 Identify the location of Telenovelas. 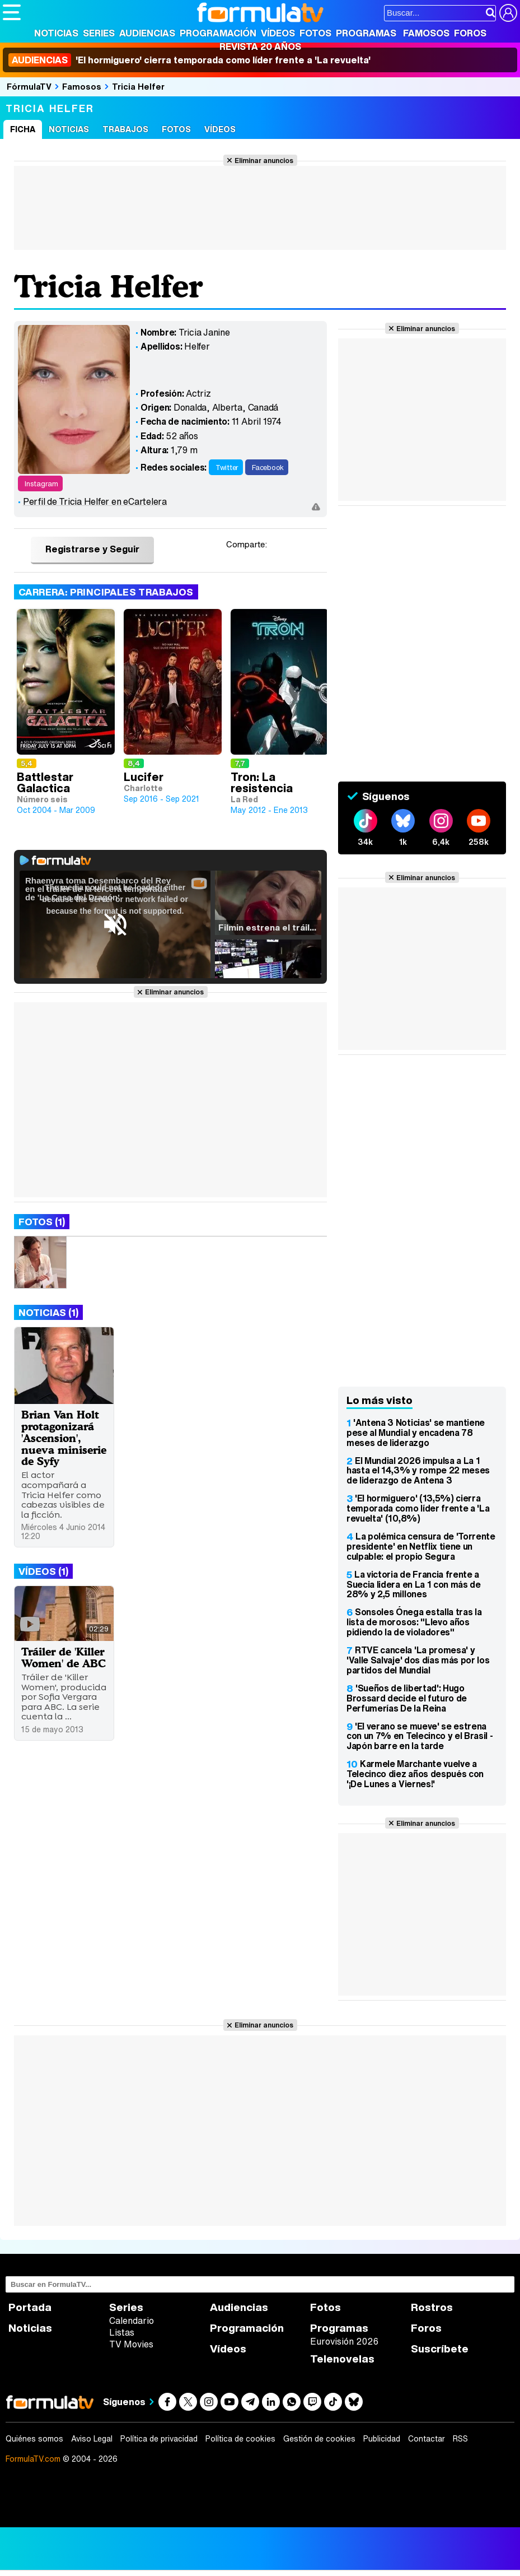
(342, 2358).